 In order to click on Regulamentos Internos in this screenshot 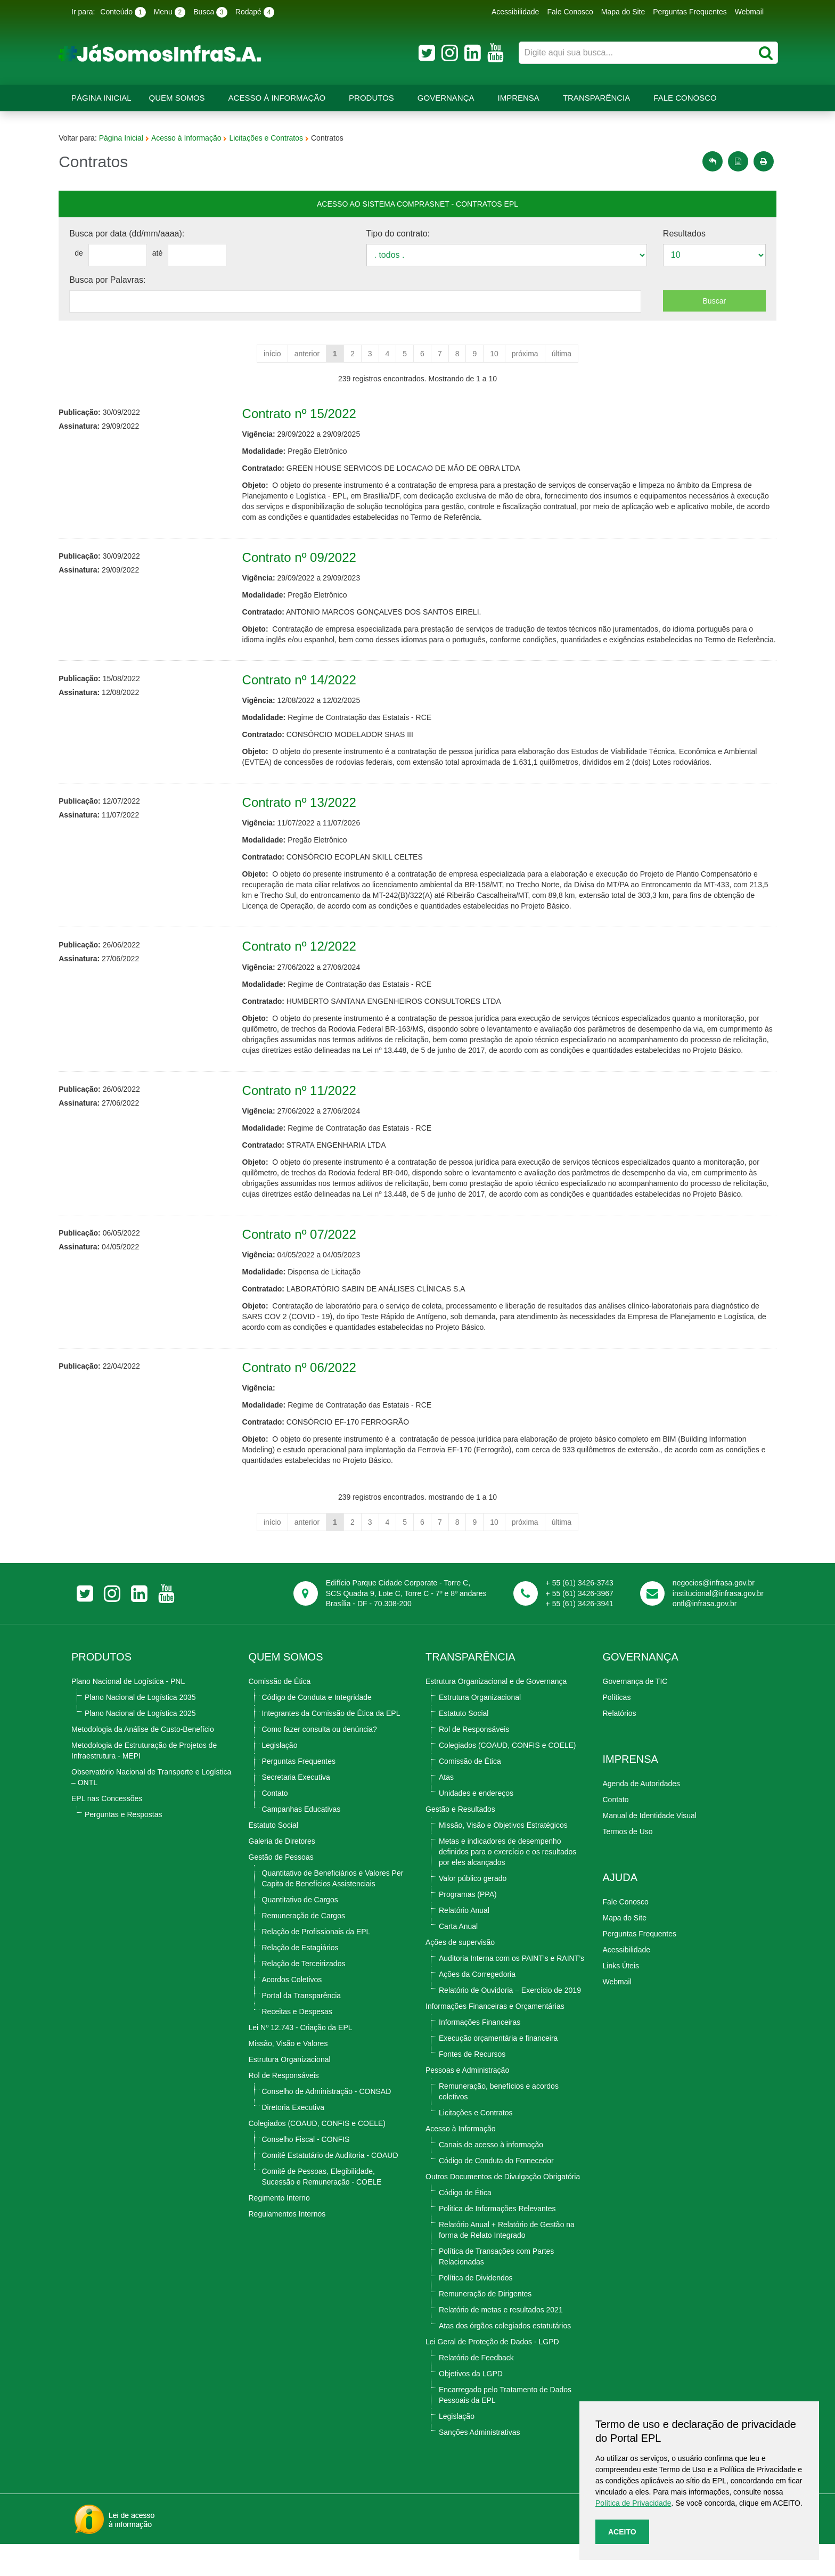, I will do `click(287, 2246)`.